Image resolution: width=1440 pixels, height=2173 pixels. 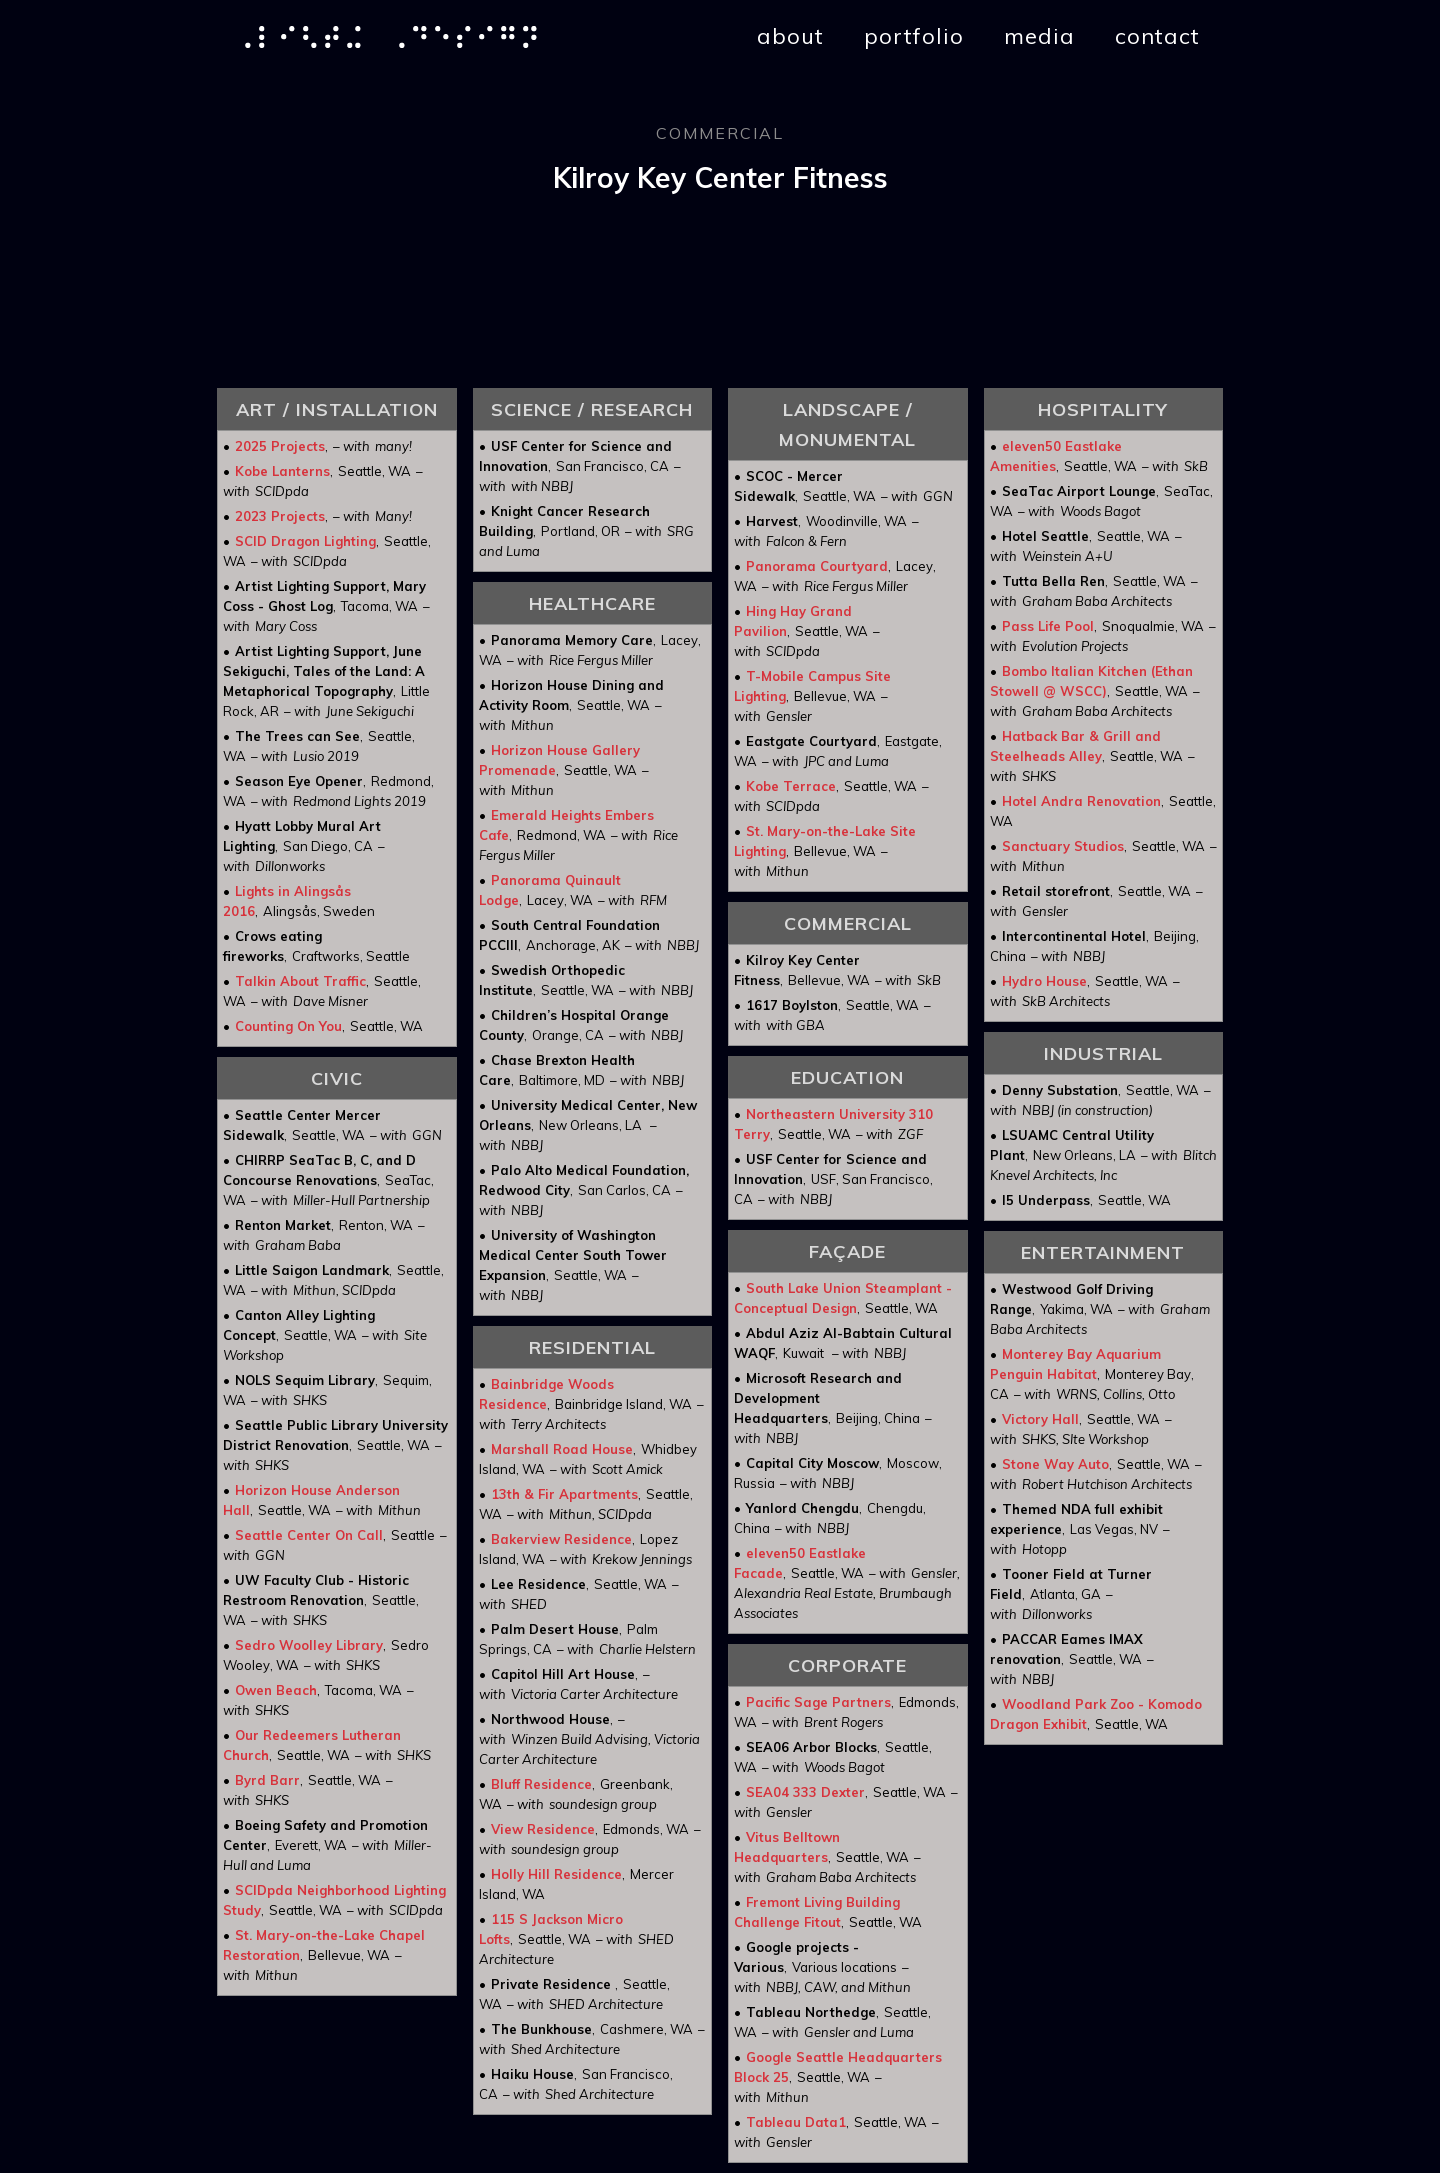 I want to click on media, so click(x=1039, y=36).